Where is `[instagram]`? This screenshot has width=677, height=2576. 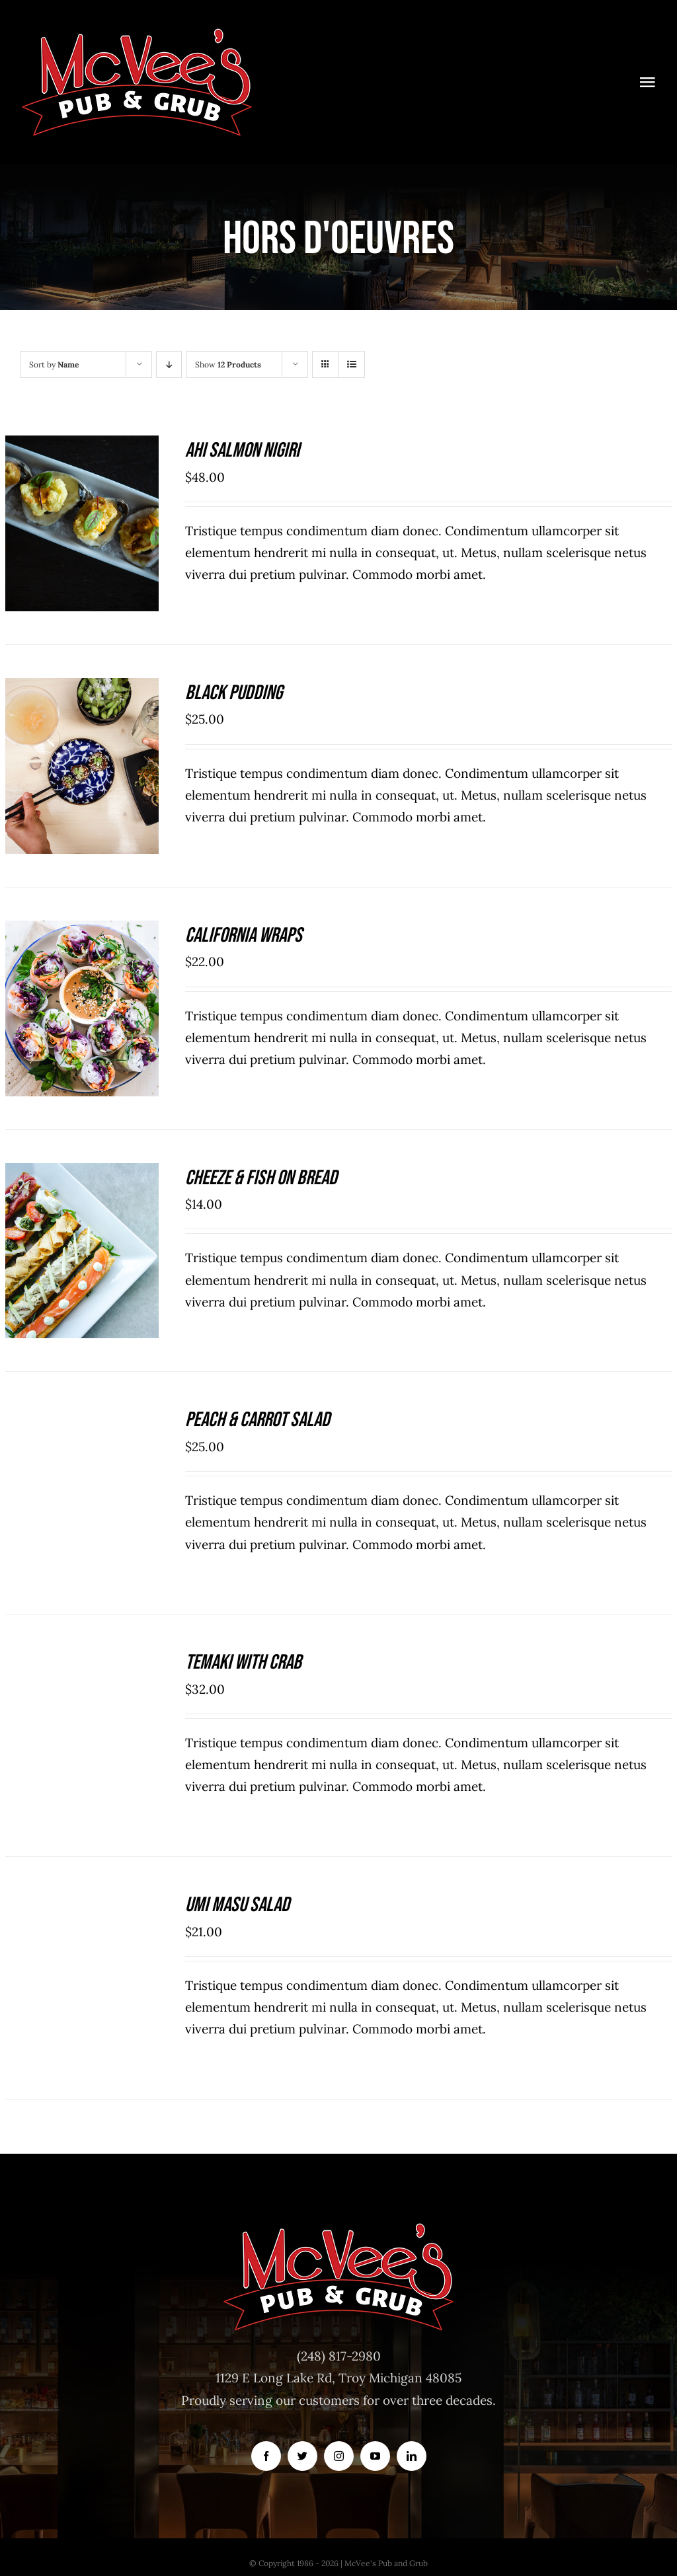
[instagram] is located at coordinates (339, 2456).